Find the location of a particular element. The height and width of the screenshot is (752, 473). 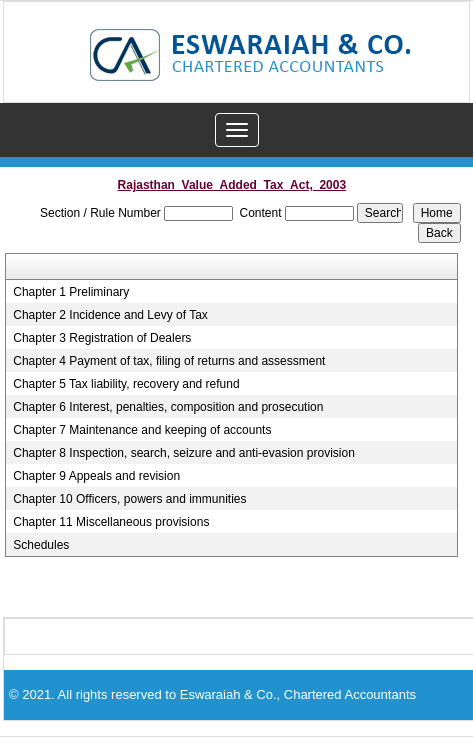

Chapter 4 Payment of tax, filing of returns and assessment is located at coordinates (169, 361).